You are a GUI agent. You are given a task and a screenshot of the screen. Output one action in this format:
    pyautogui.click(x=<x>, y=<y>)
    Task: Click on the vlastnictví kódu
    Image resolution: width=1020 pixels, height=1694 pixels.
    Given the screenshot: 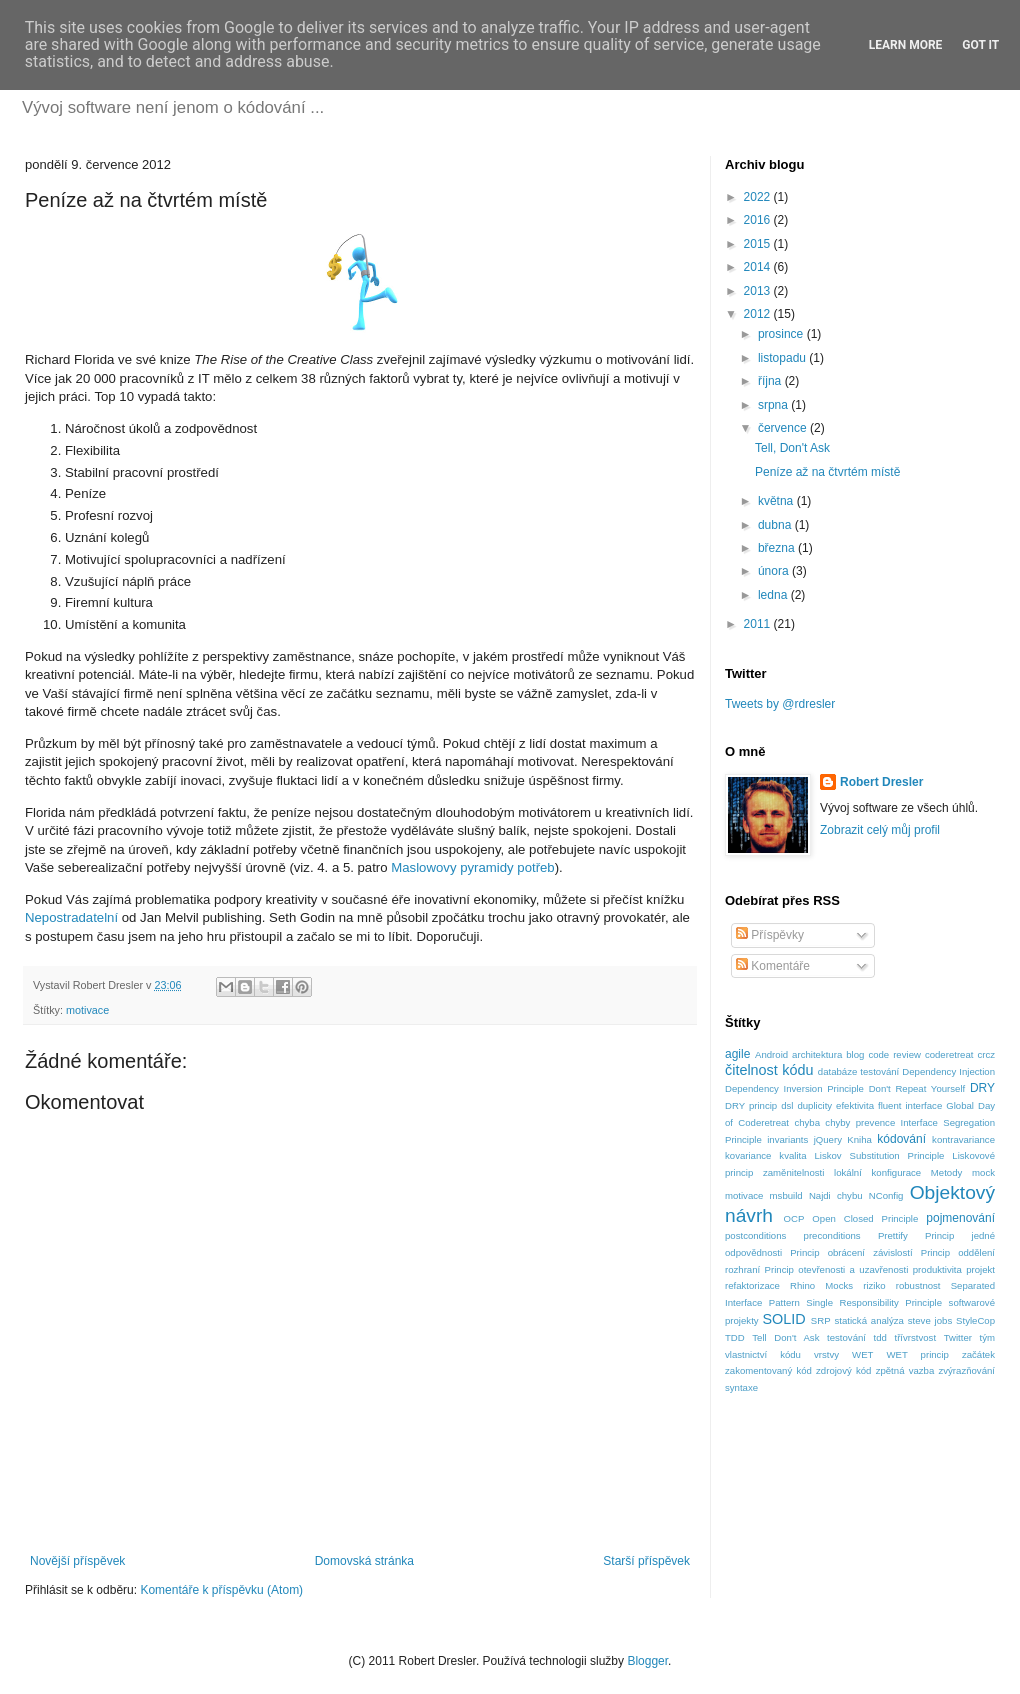 What is the action you would take?
    pyautogui.click(x=763, y=1354)
    